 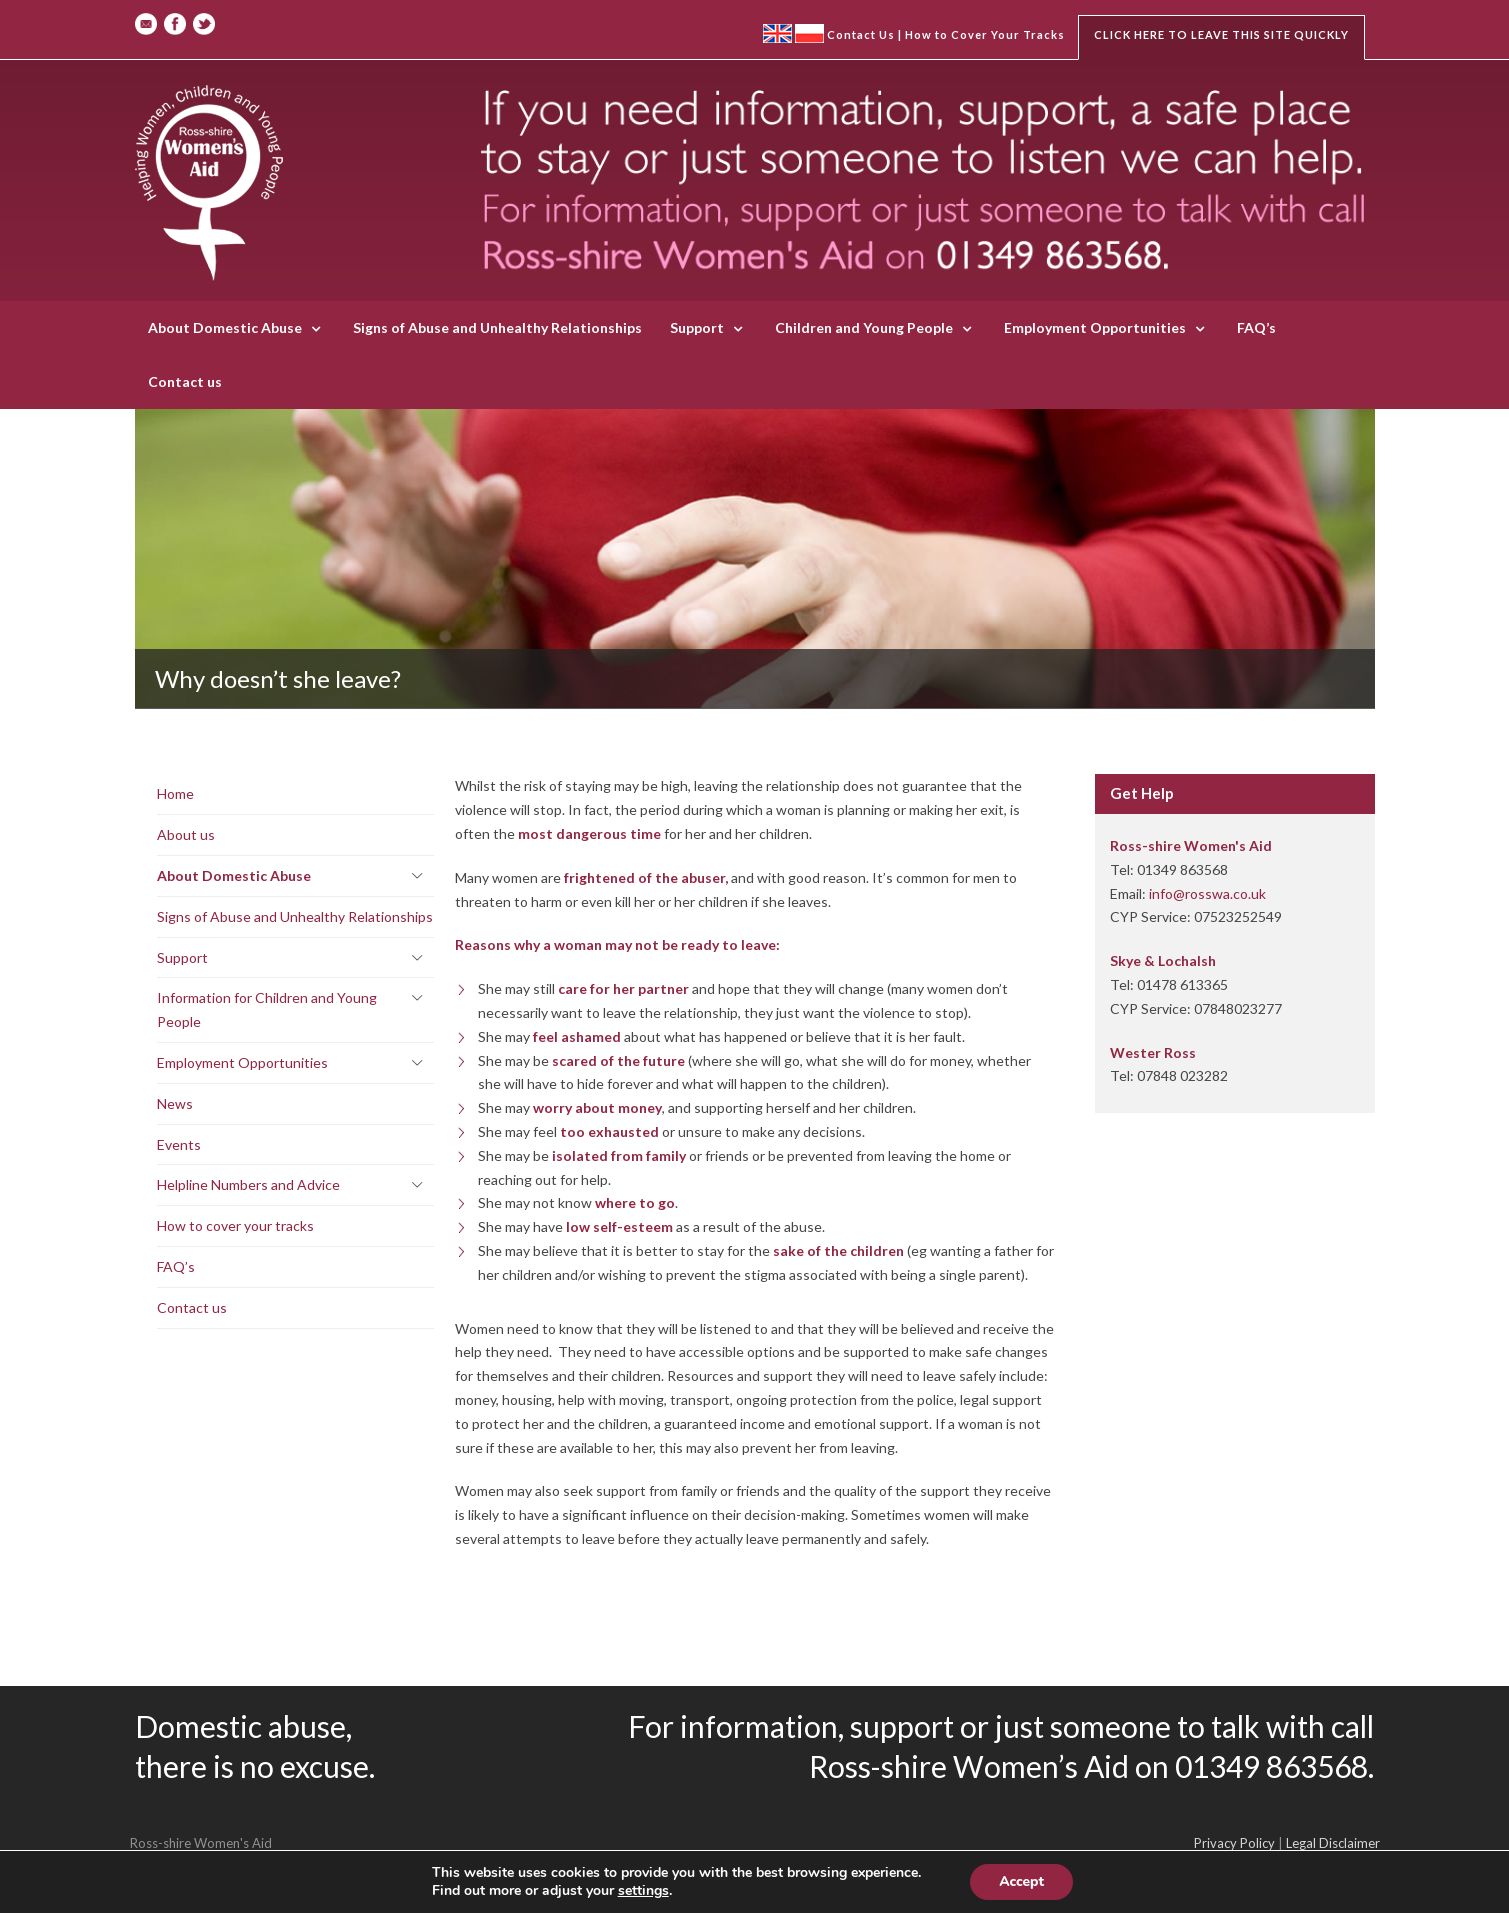 I want to click on Legal Disclaimer, so click(x=1333, y=1843).